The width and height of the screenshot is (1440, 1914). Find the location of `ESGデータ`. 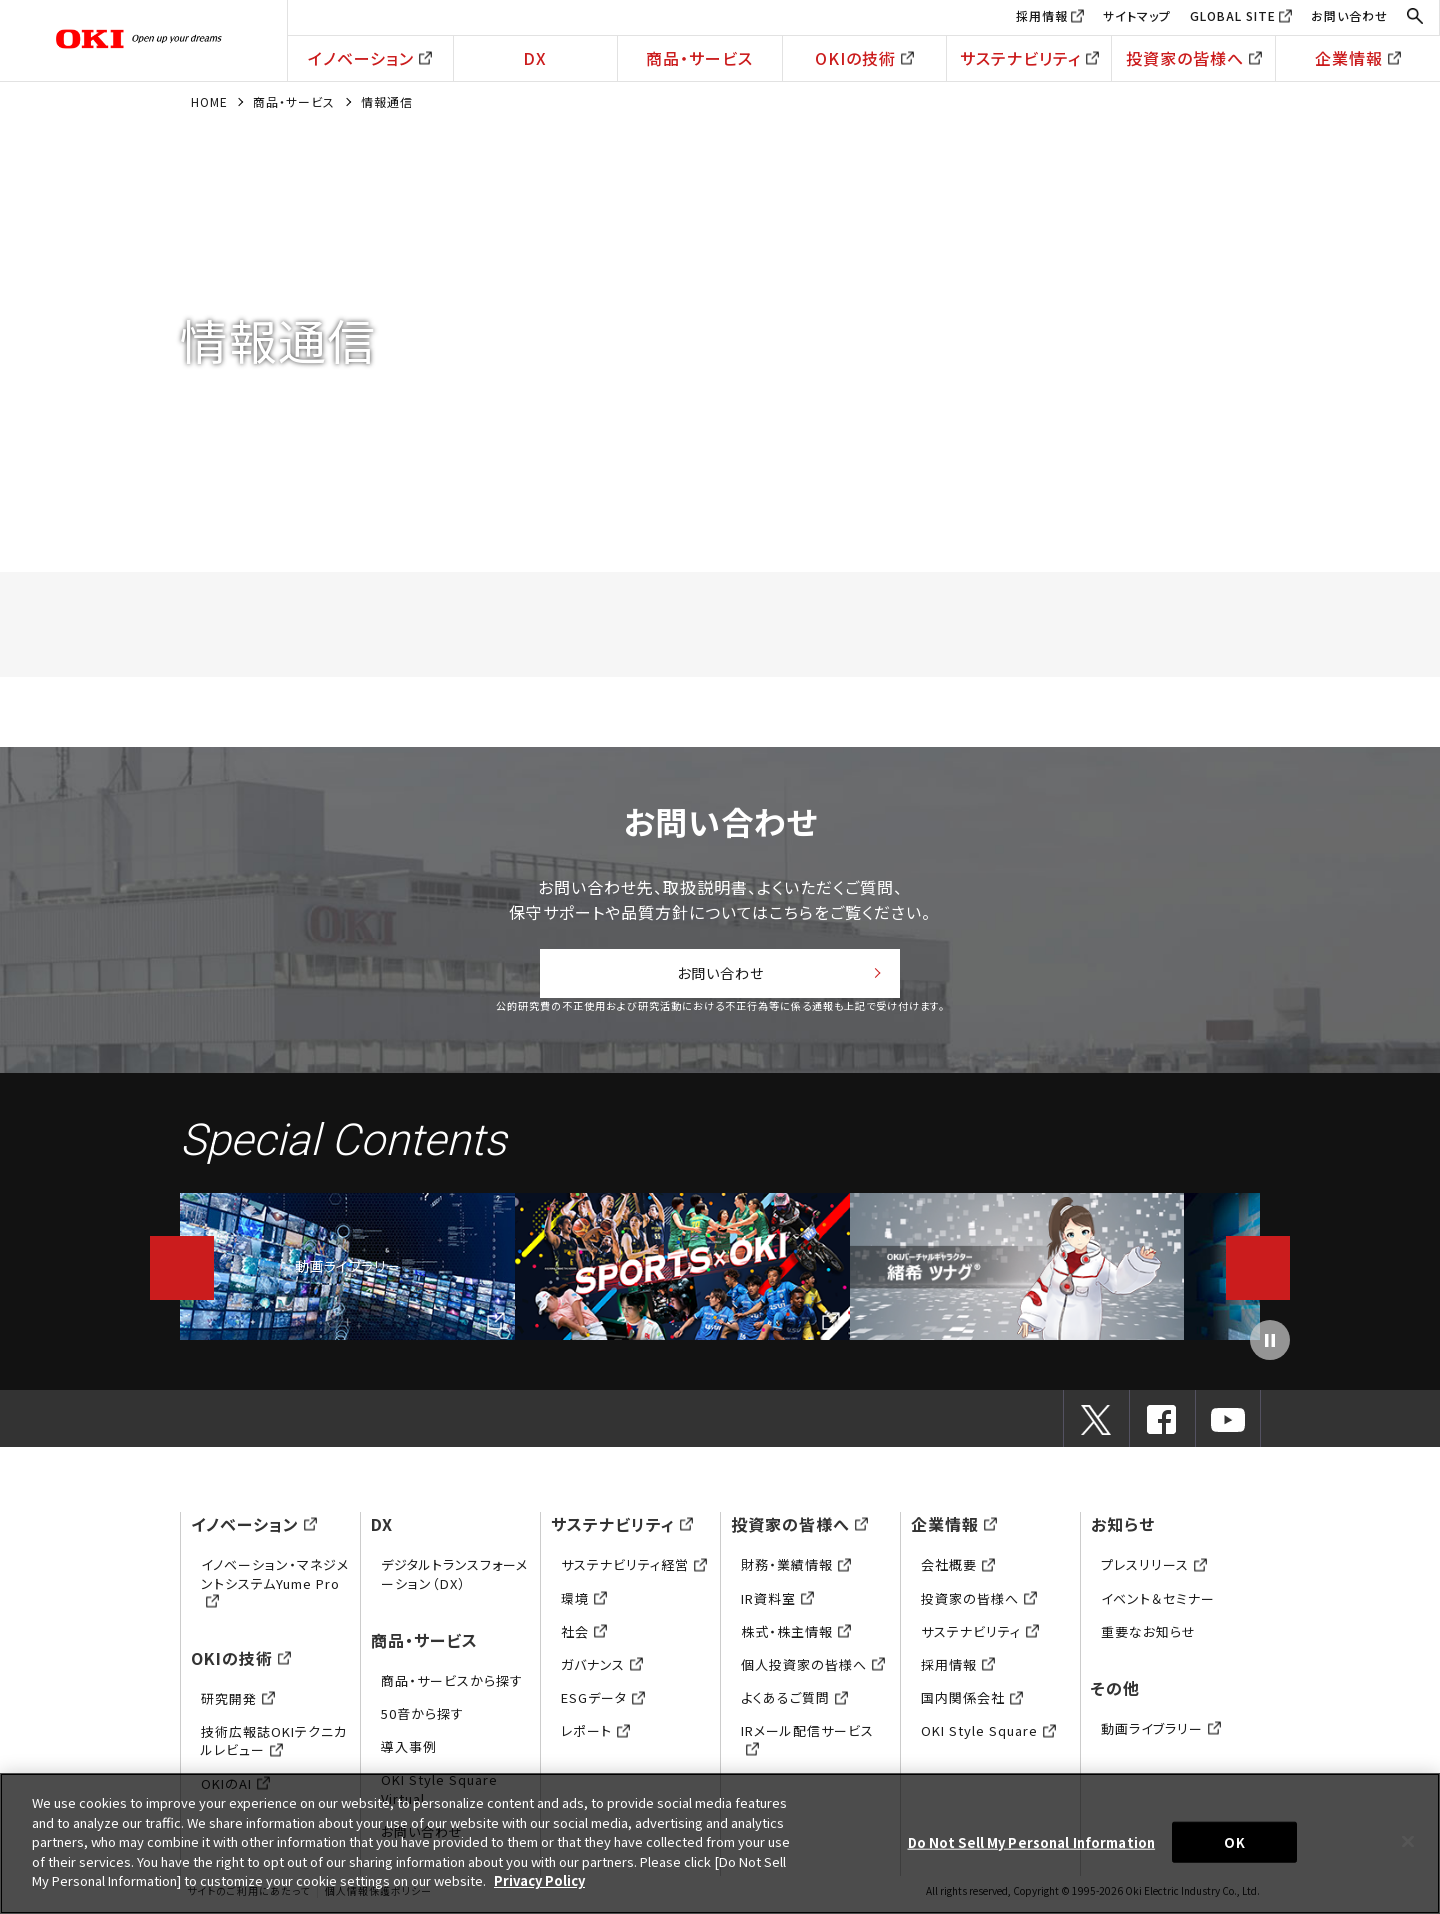

ESGデータ is located at coordinates (603, 1703).